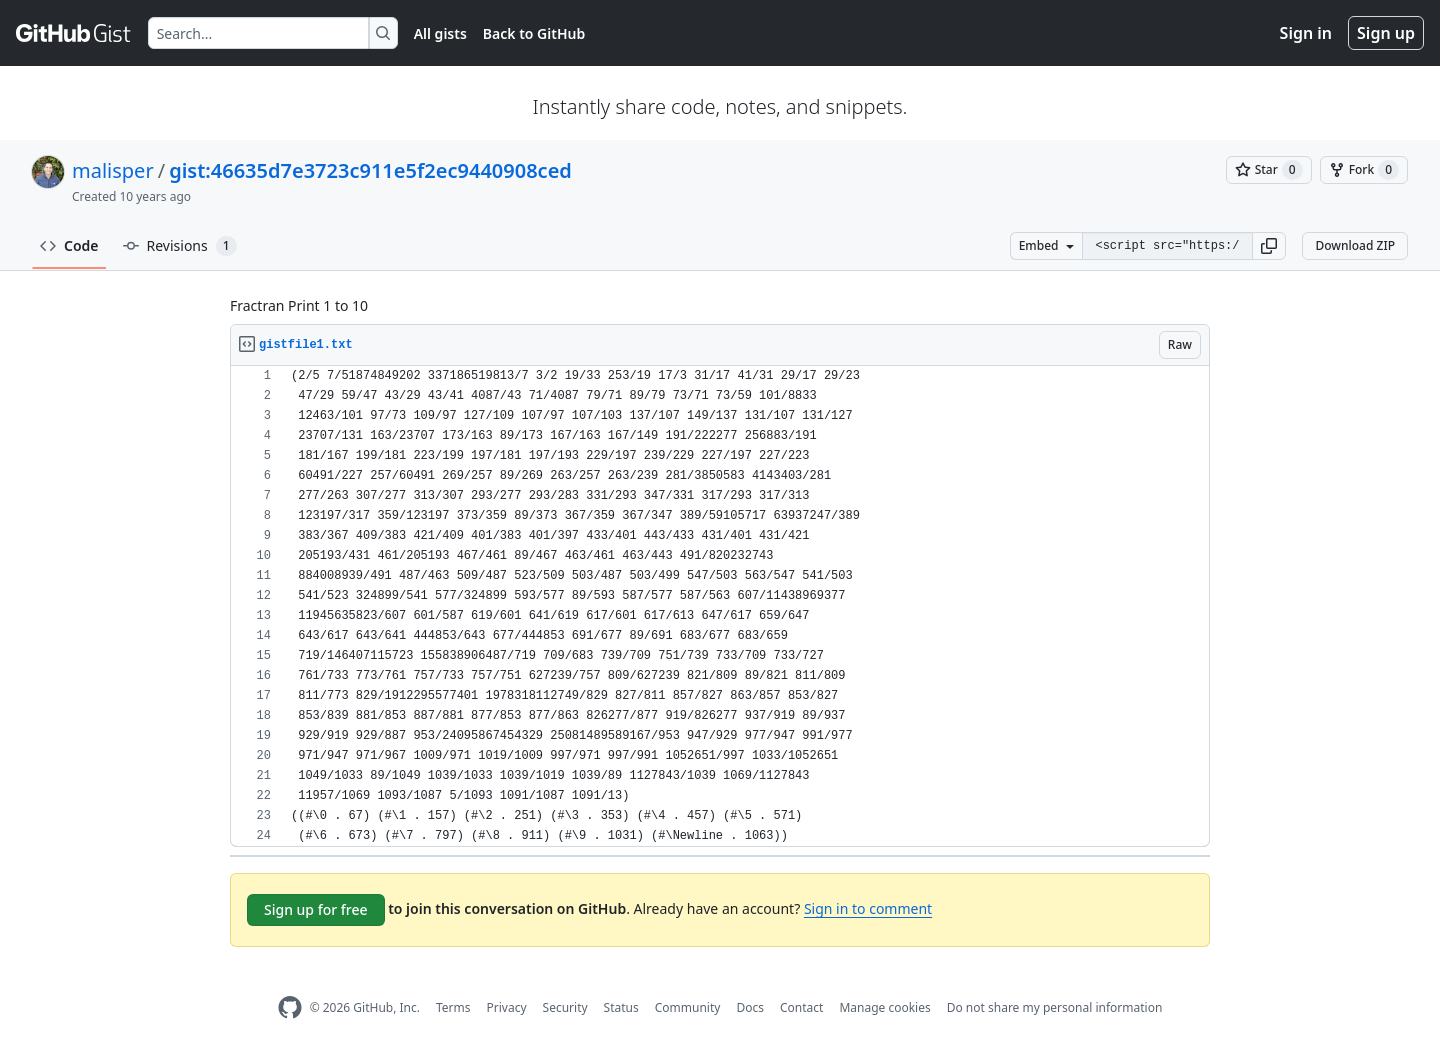 The width and height of the screenshot is (1440, 1060). What do you see at coordinates (565, 1007) in the screenshot?
I see `Security` at bounding box center [565, 1007].